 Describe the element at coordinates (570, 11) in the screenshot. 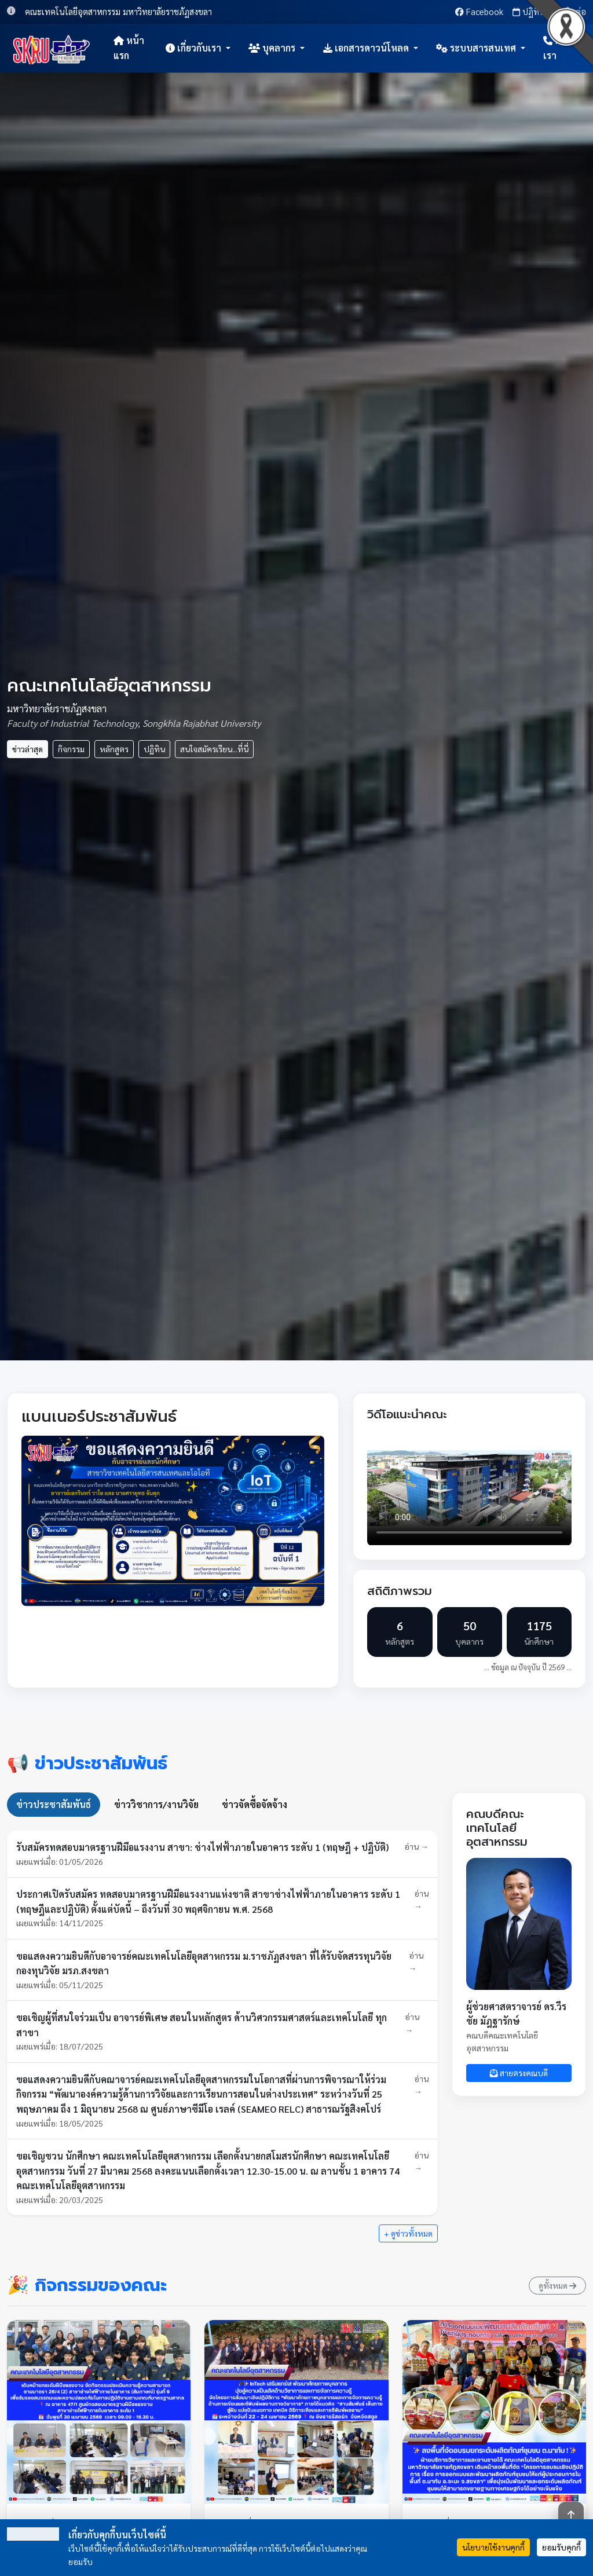

I see `ติดต่อ` at that location.